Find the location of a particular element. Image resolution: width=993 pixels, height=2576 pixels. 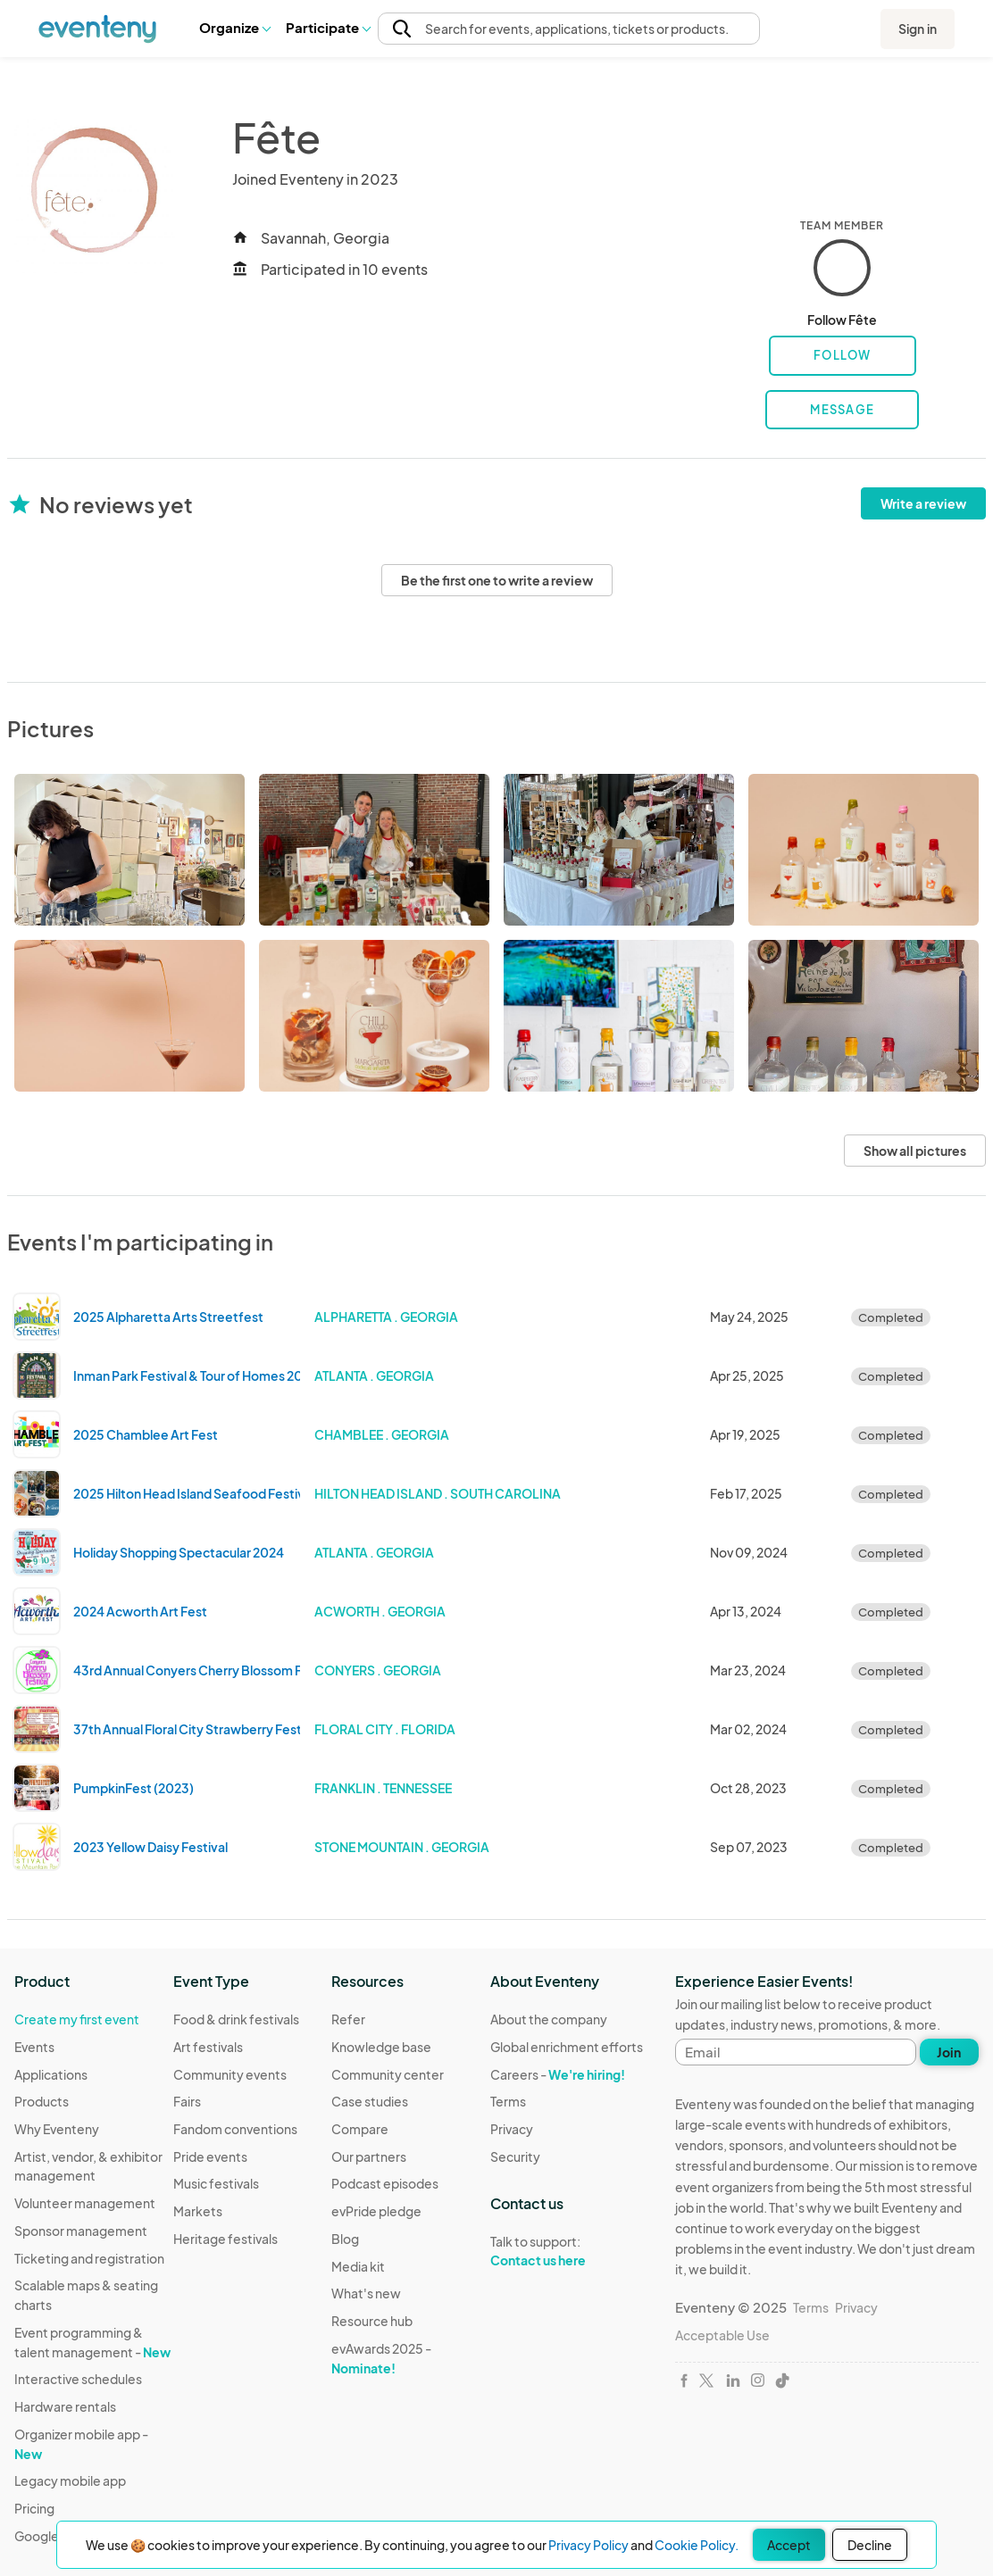

What's new is located at coordinates (366, 2293).